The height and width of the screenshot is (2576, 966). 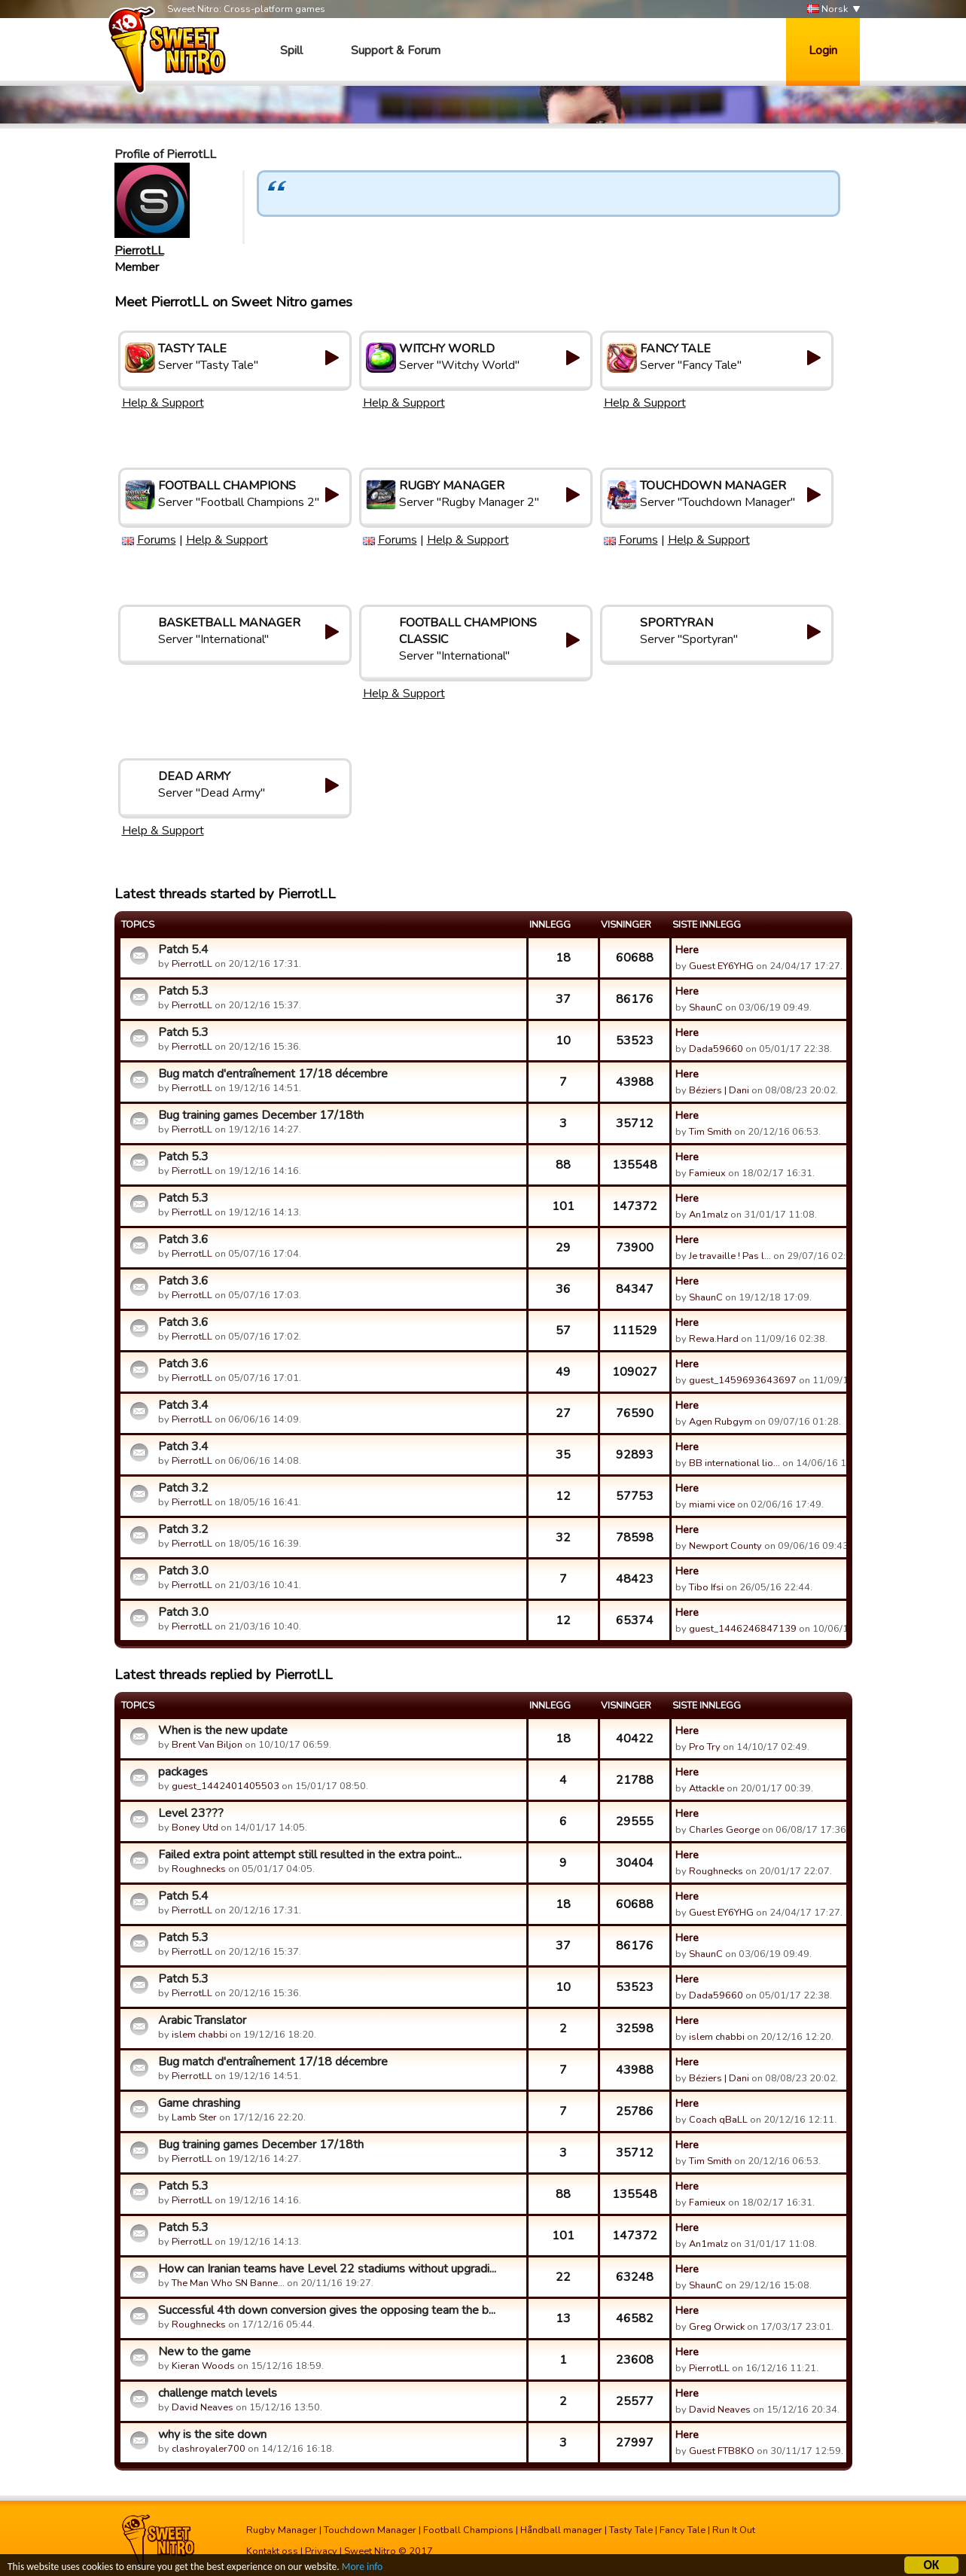 What do you see at coordinates (207, 1744) in the screenshot?
I see `Brent Van Biljon` at bounding box center [207, 1744].